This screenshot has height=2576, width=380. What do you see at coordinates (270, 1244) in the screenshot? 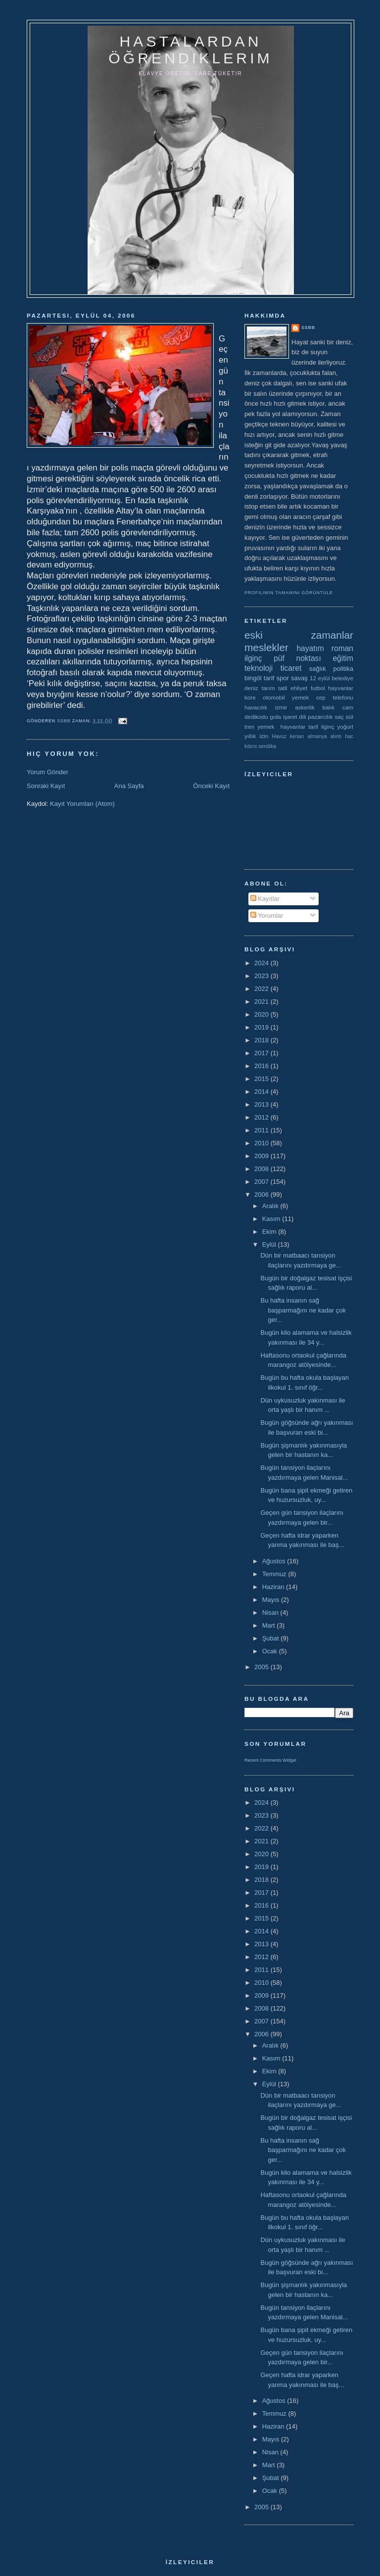
I see `Eylül` at bounding box center [270, 1244].